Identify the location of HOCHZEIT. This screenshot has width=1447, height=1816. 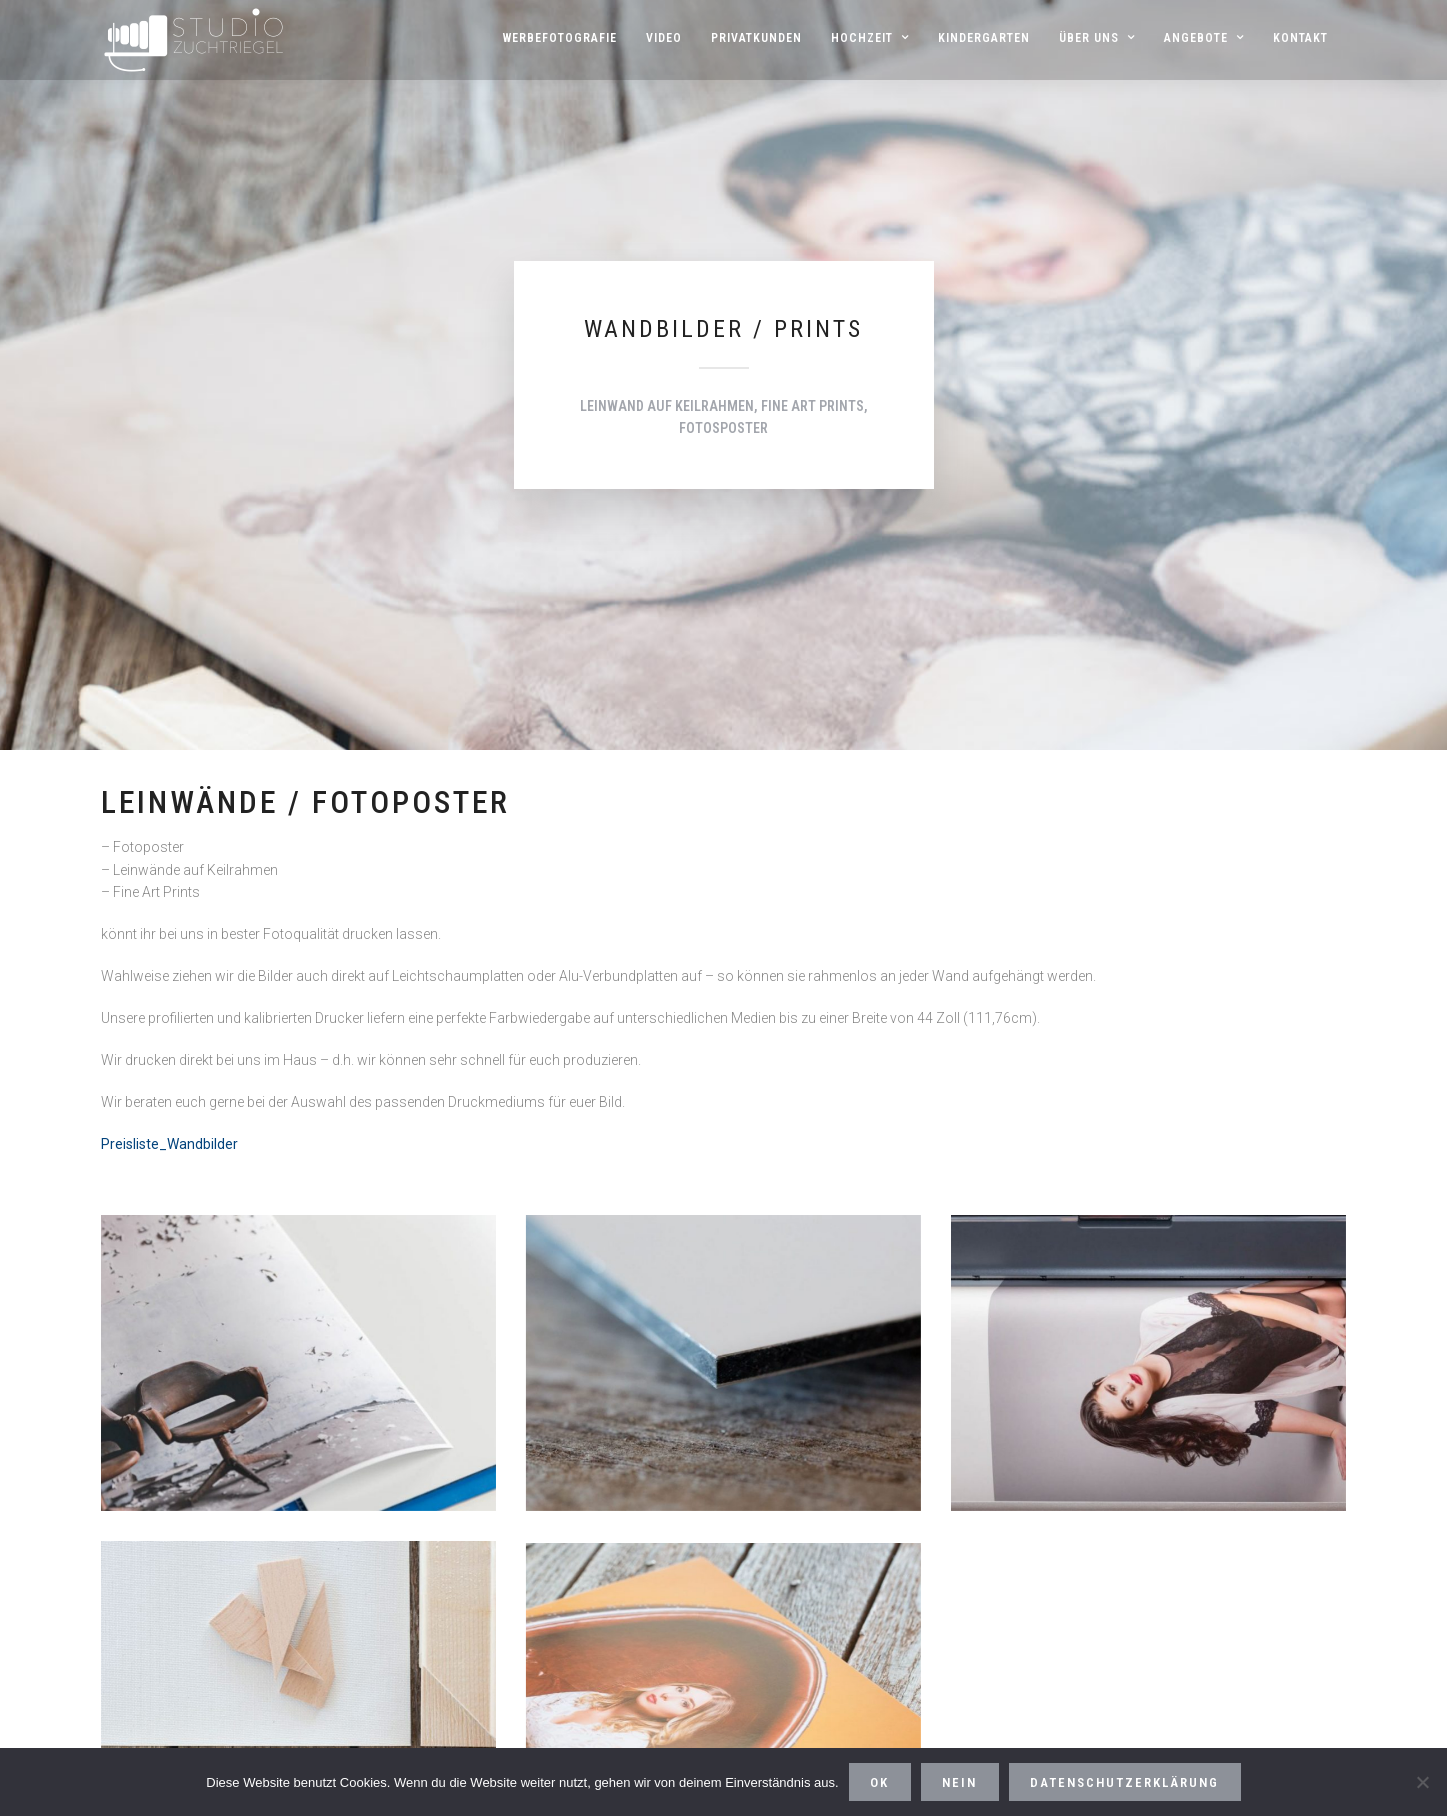
(862, 38).